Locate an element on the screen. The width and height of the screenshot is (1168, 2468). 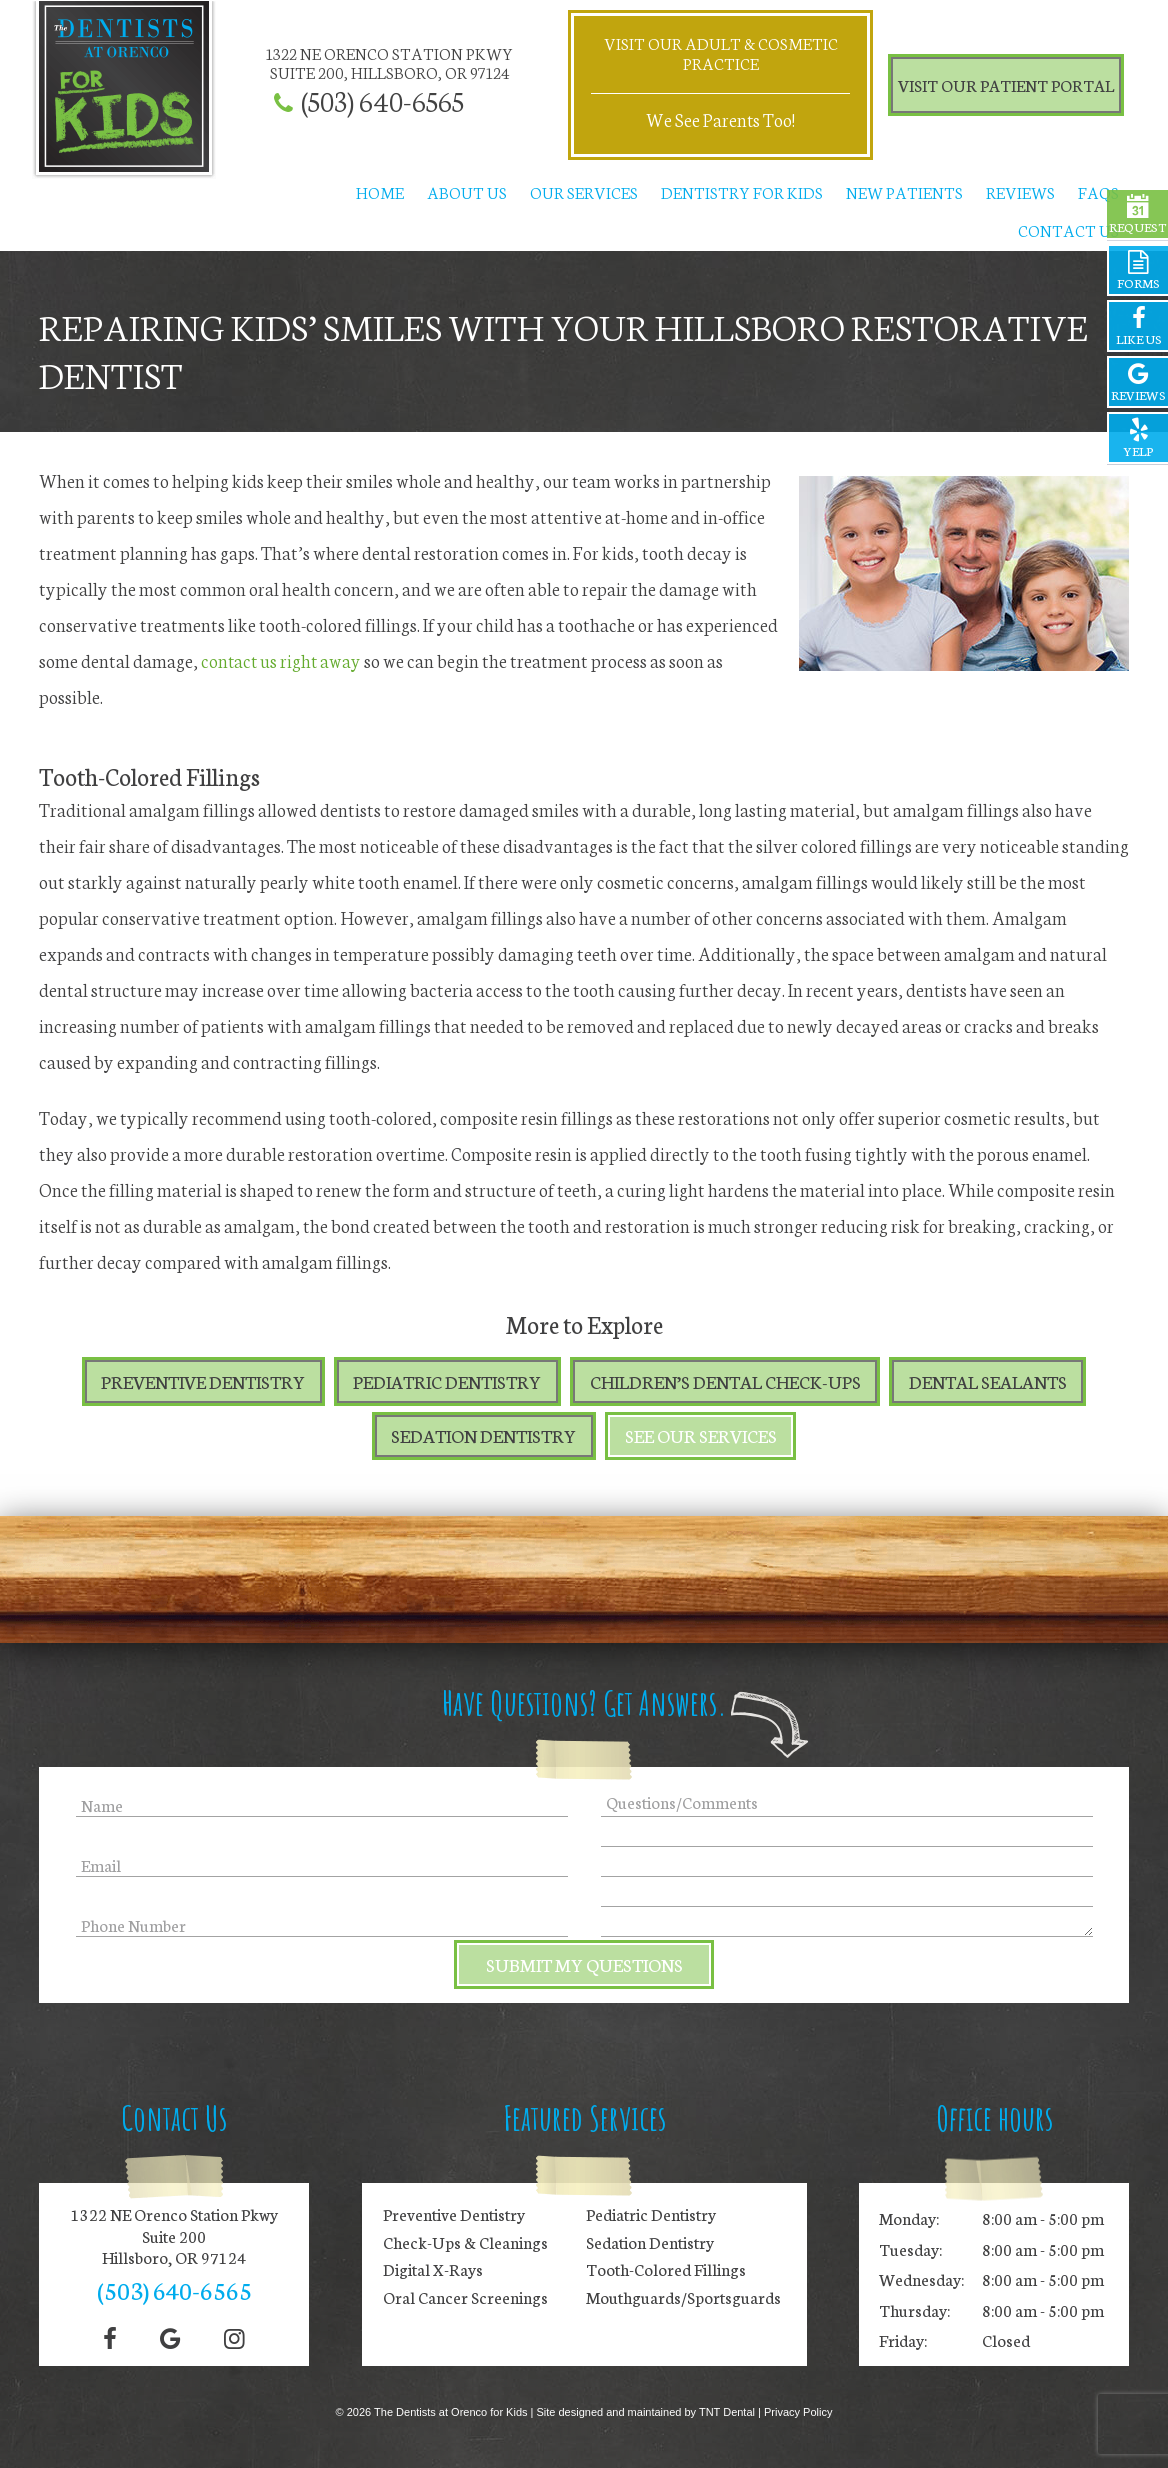
Contact Us is located at coordinates (1068, 229).